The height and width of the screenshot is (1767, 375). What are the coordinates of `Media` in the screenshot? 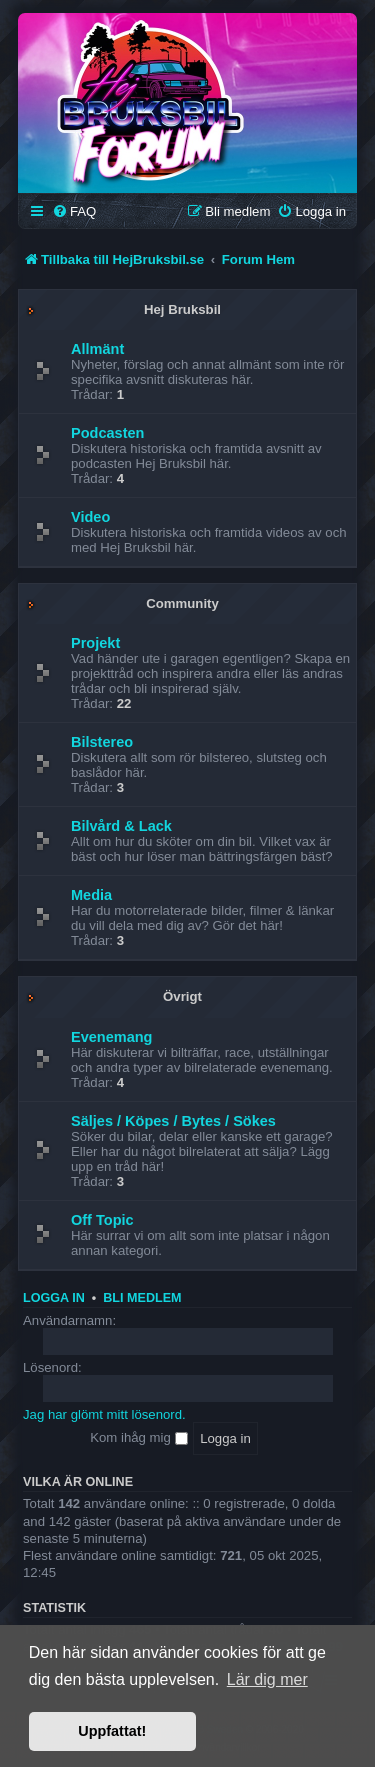 It's located at (91, 895).